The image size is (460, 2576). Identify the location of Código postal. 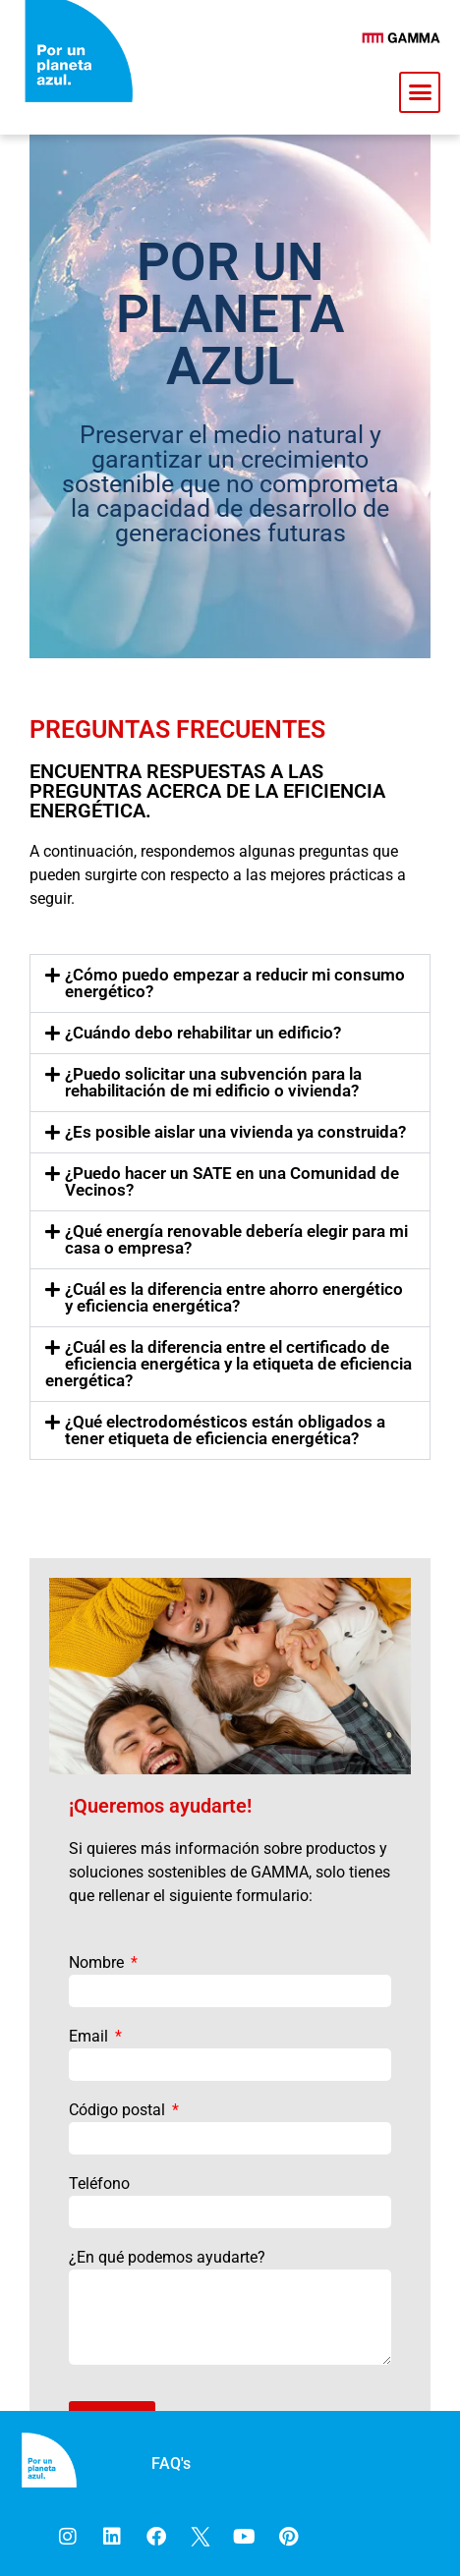
(119, 2109).